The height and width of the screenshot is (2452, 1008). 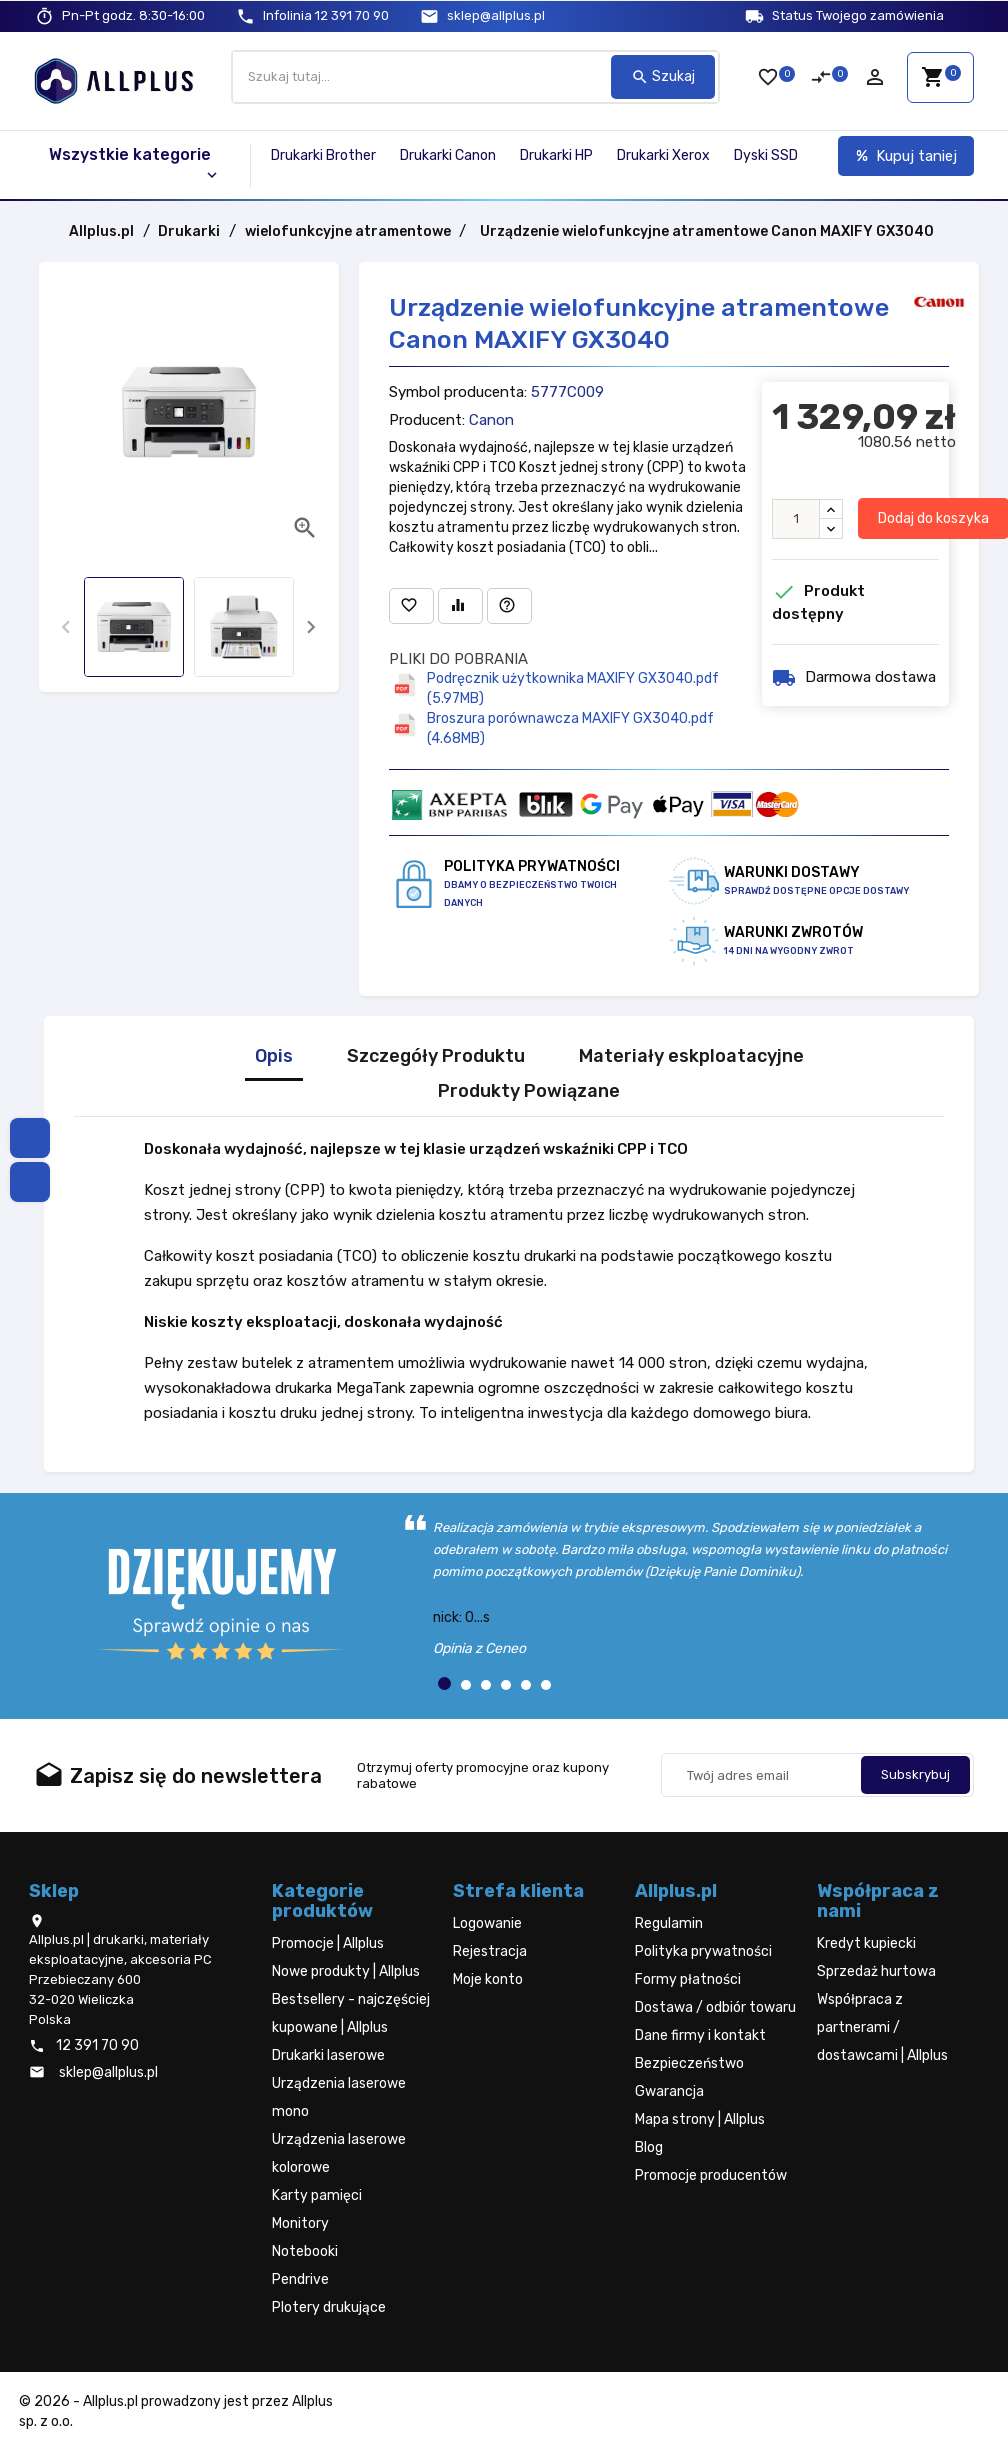 What do you see at coordinates (458, 392) in the screenshot?
I see `Symbol producenta:` at bounding box center [458, 392].